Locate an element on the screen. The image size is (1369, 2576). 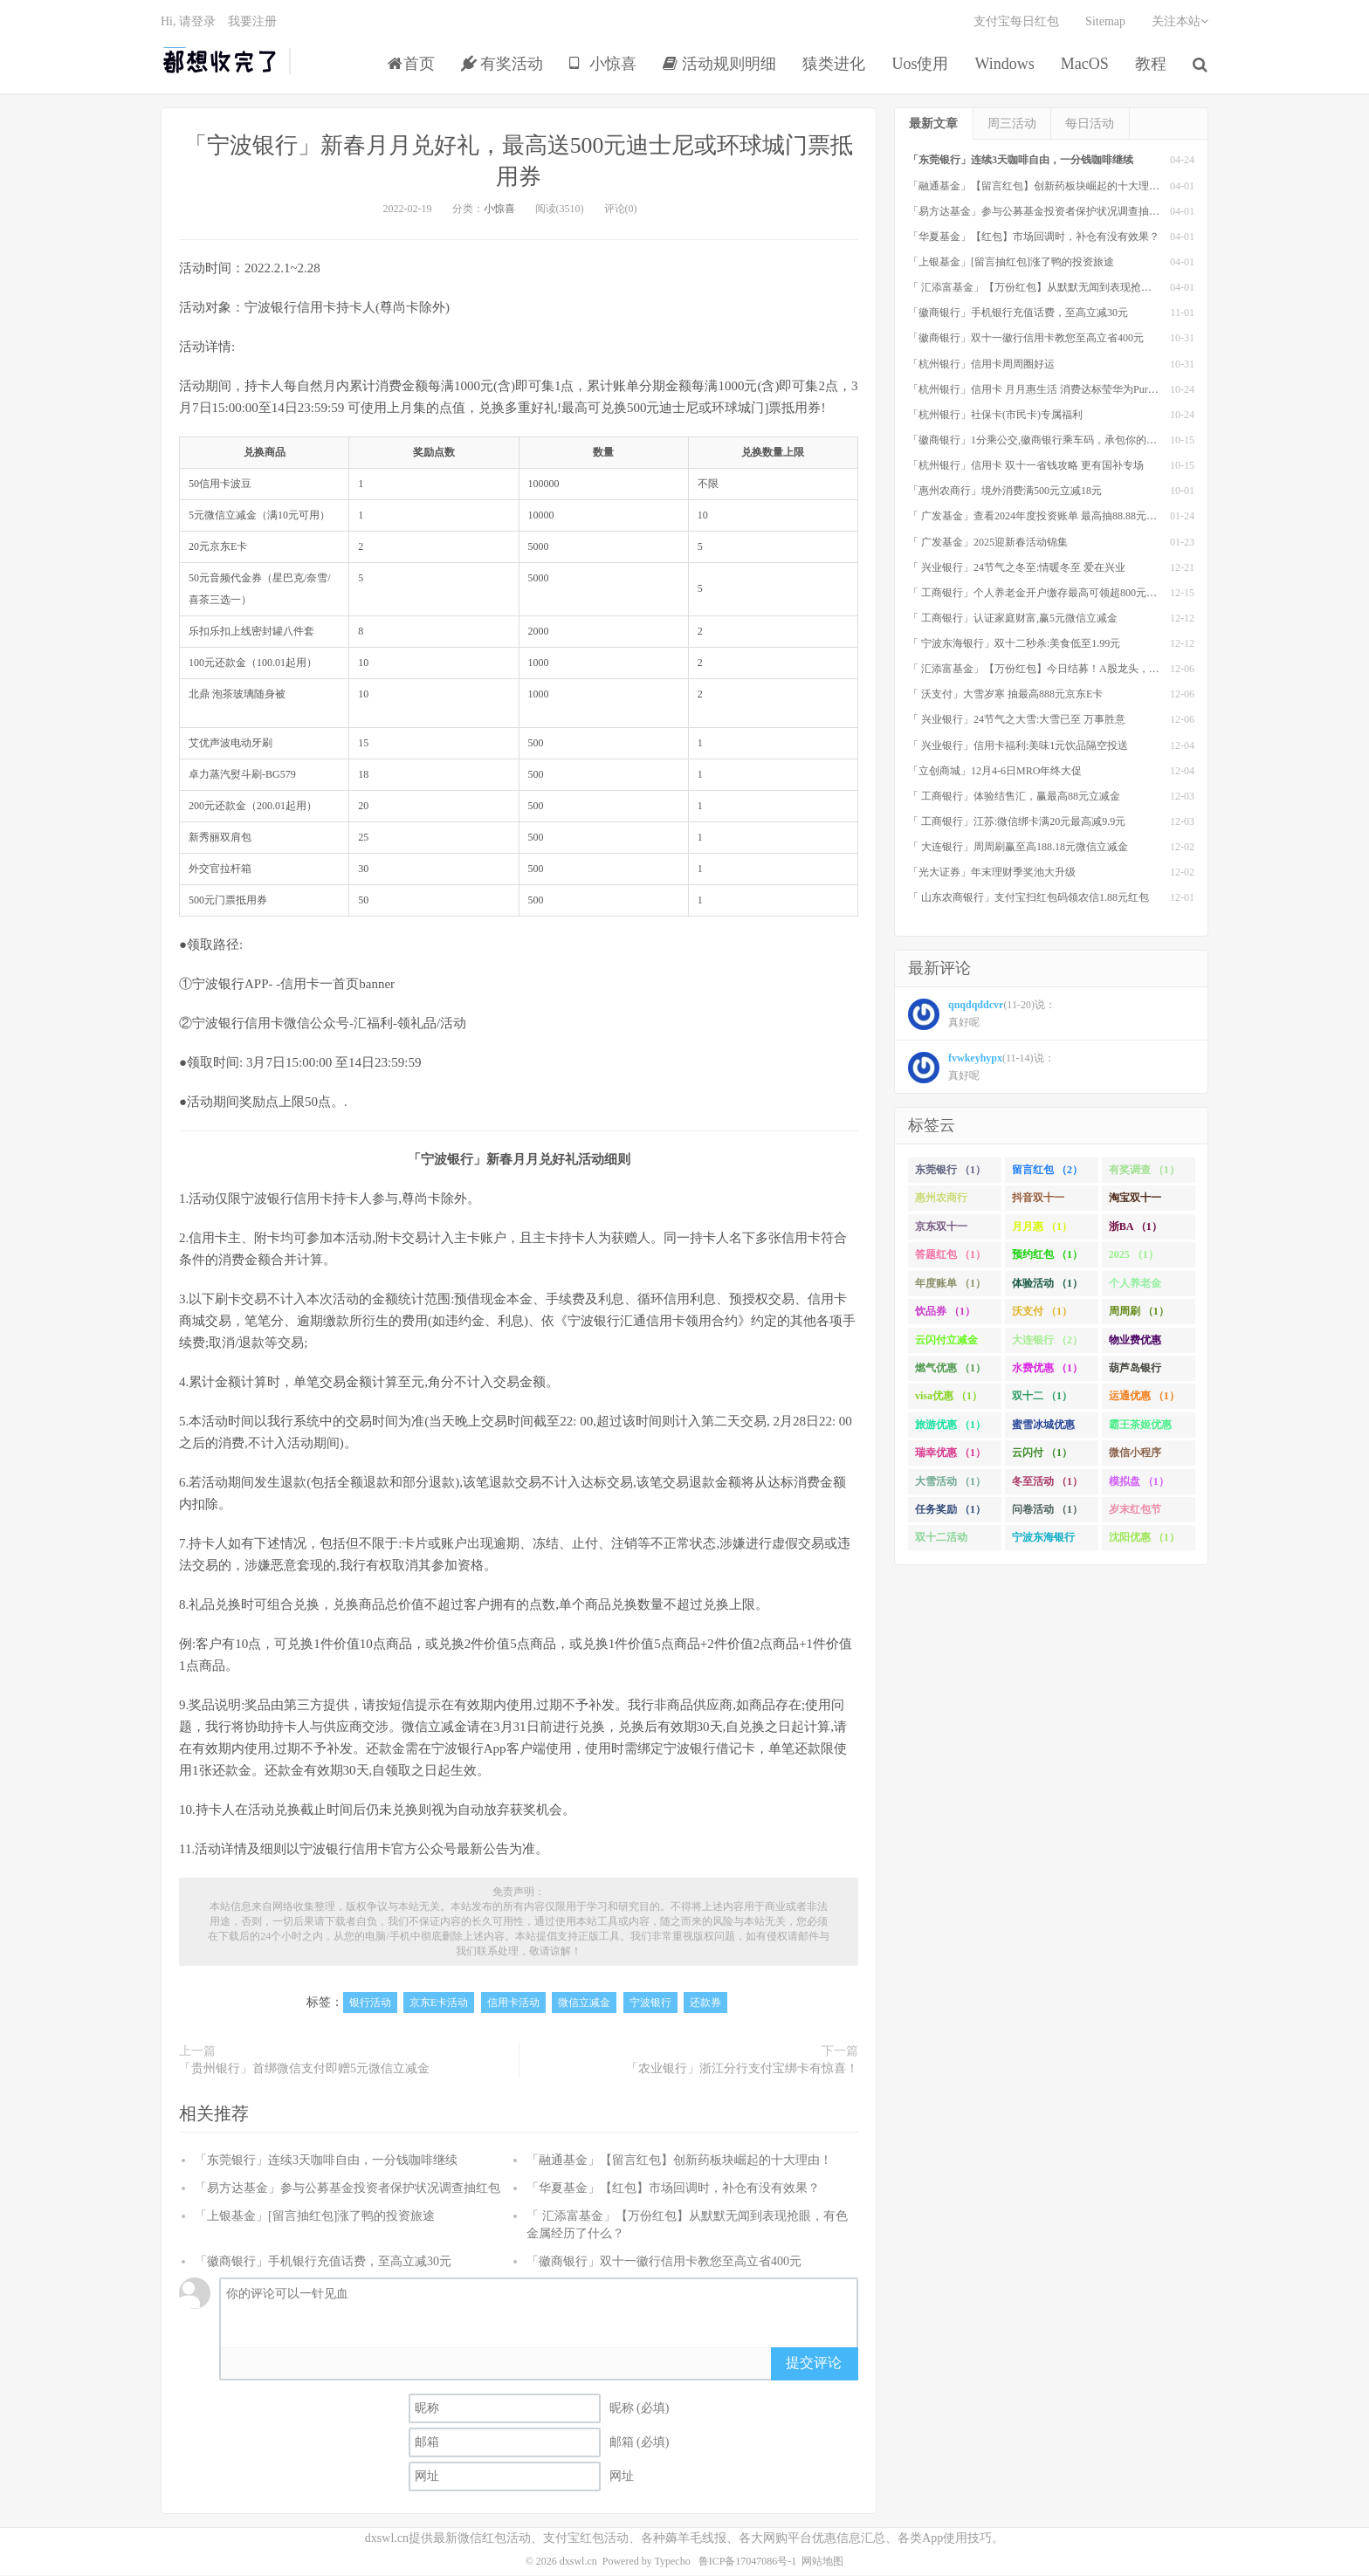
沈阳优惠 （1） is located at coordinates (1144, 1538).